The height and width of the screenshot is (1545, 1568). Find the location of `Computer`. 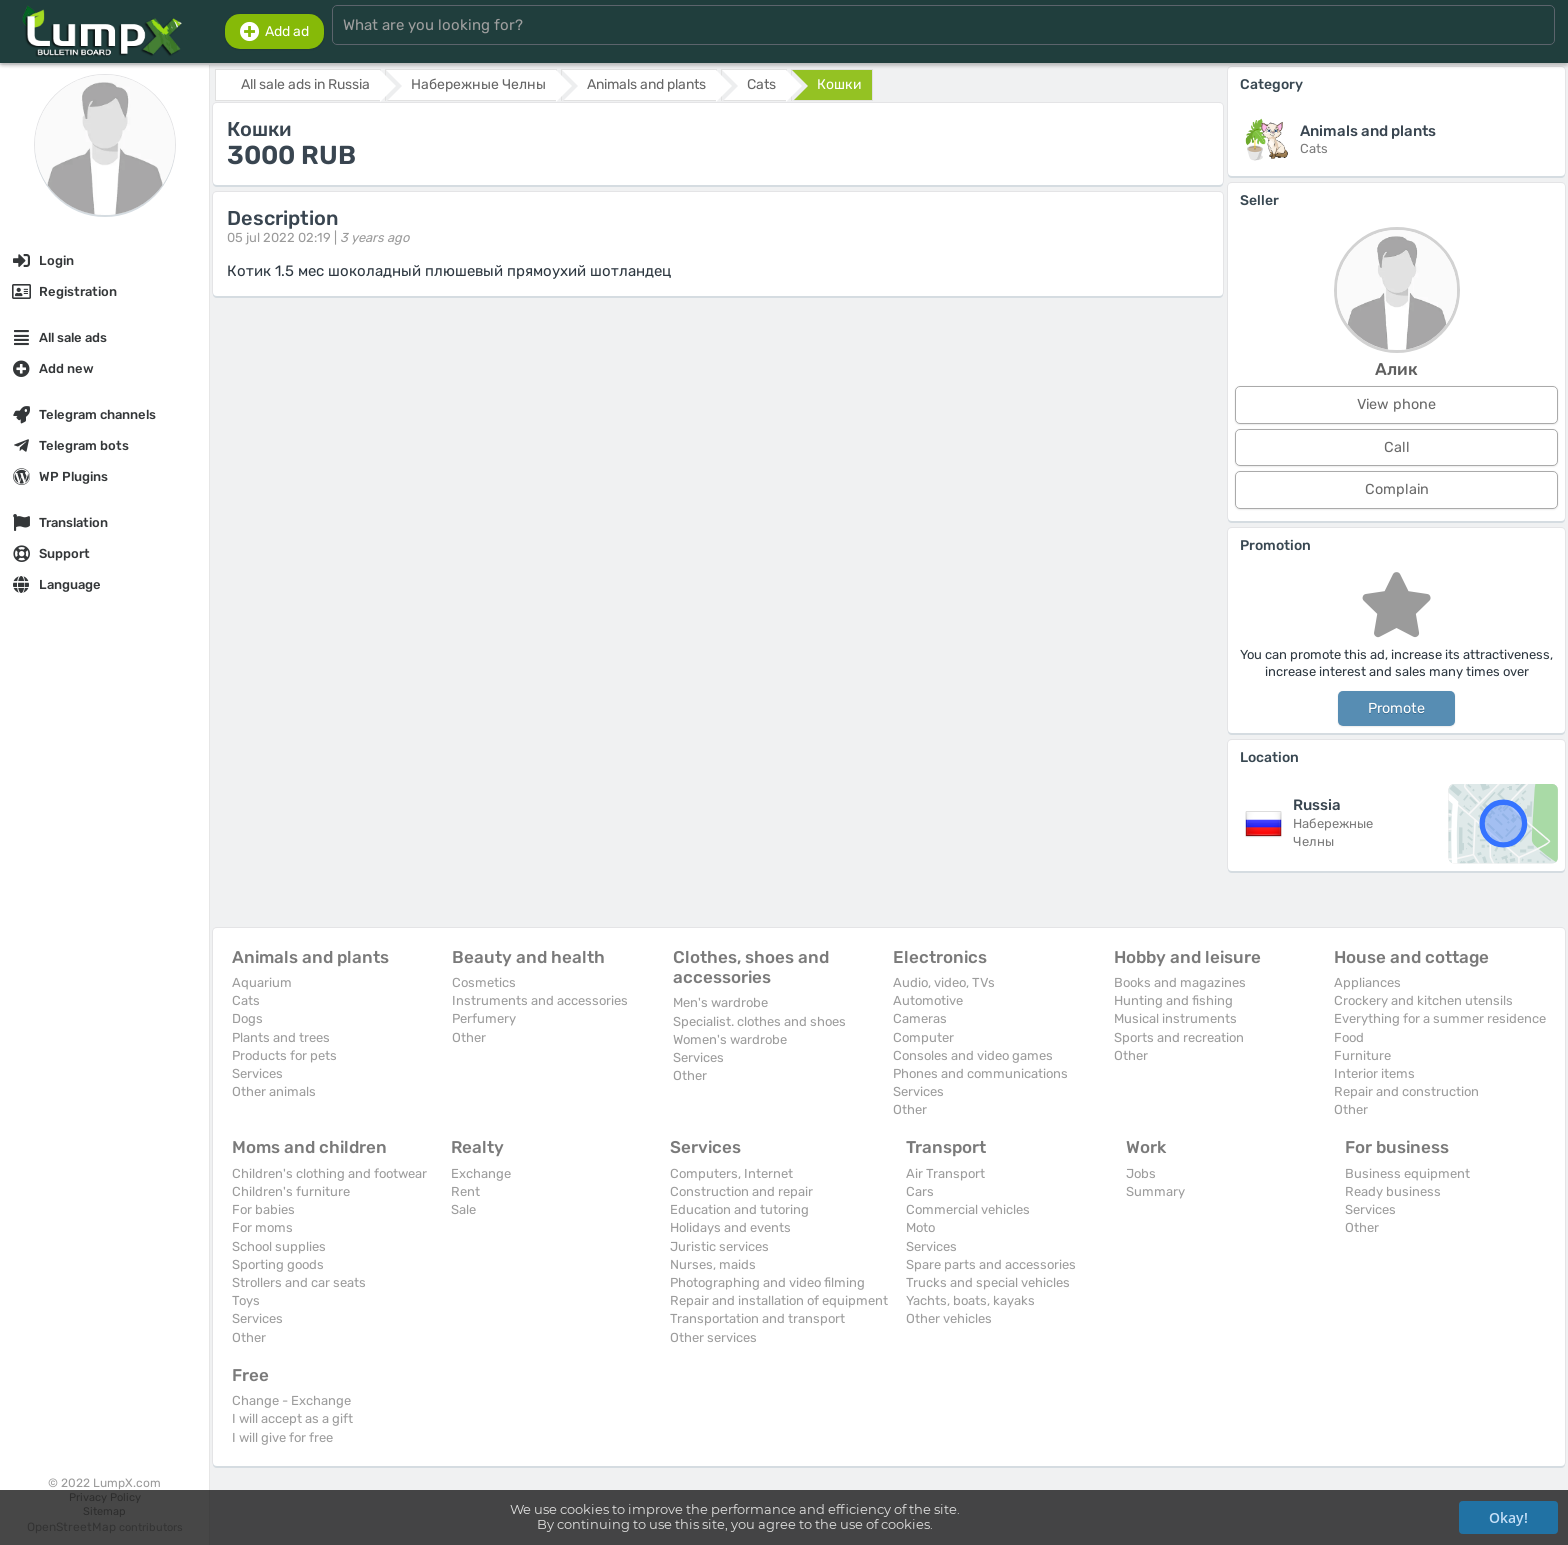

Computer is located at coordinates (923, 1037).